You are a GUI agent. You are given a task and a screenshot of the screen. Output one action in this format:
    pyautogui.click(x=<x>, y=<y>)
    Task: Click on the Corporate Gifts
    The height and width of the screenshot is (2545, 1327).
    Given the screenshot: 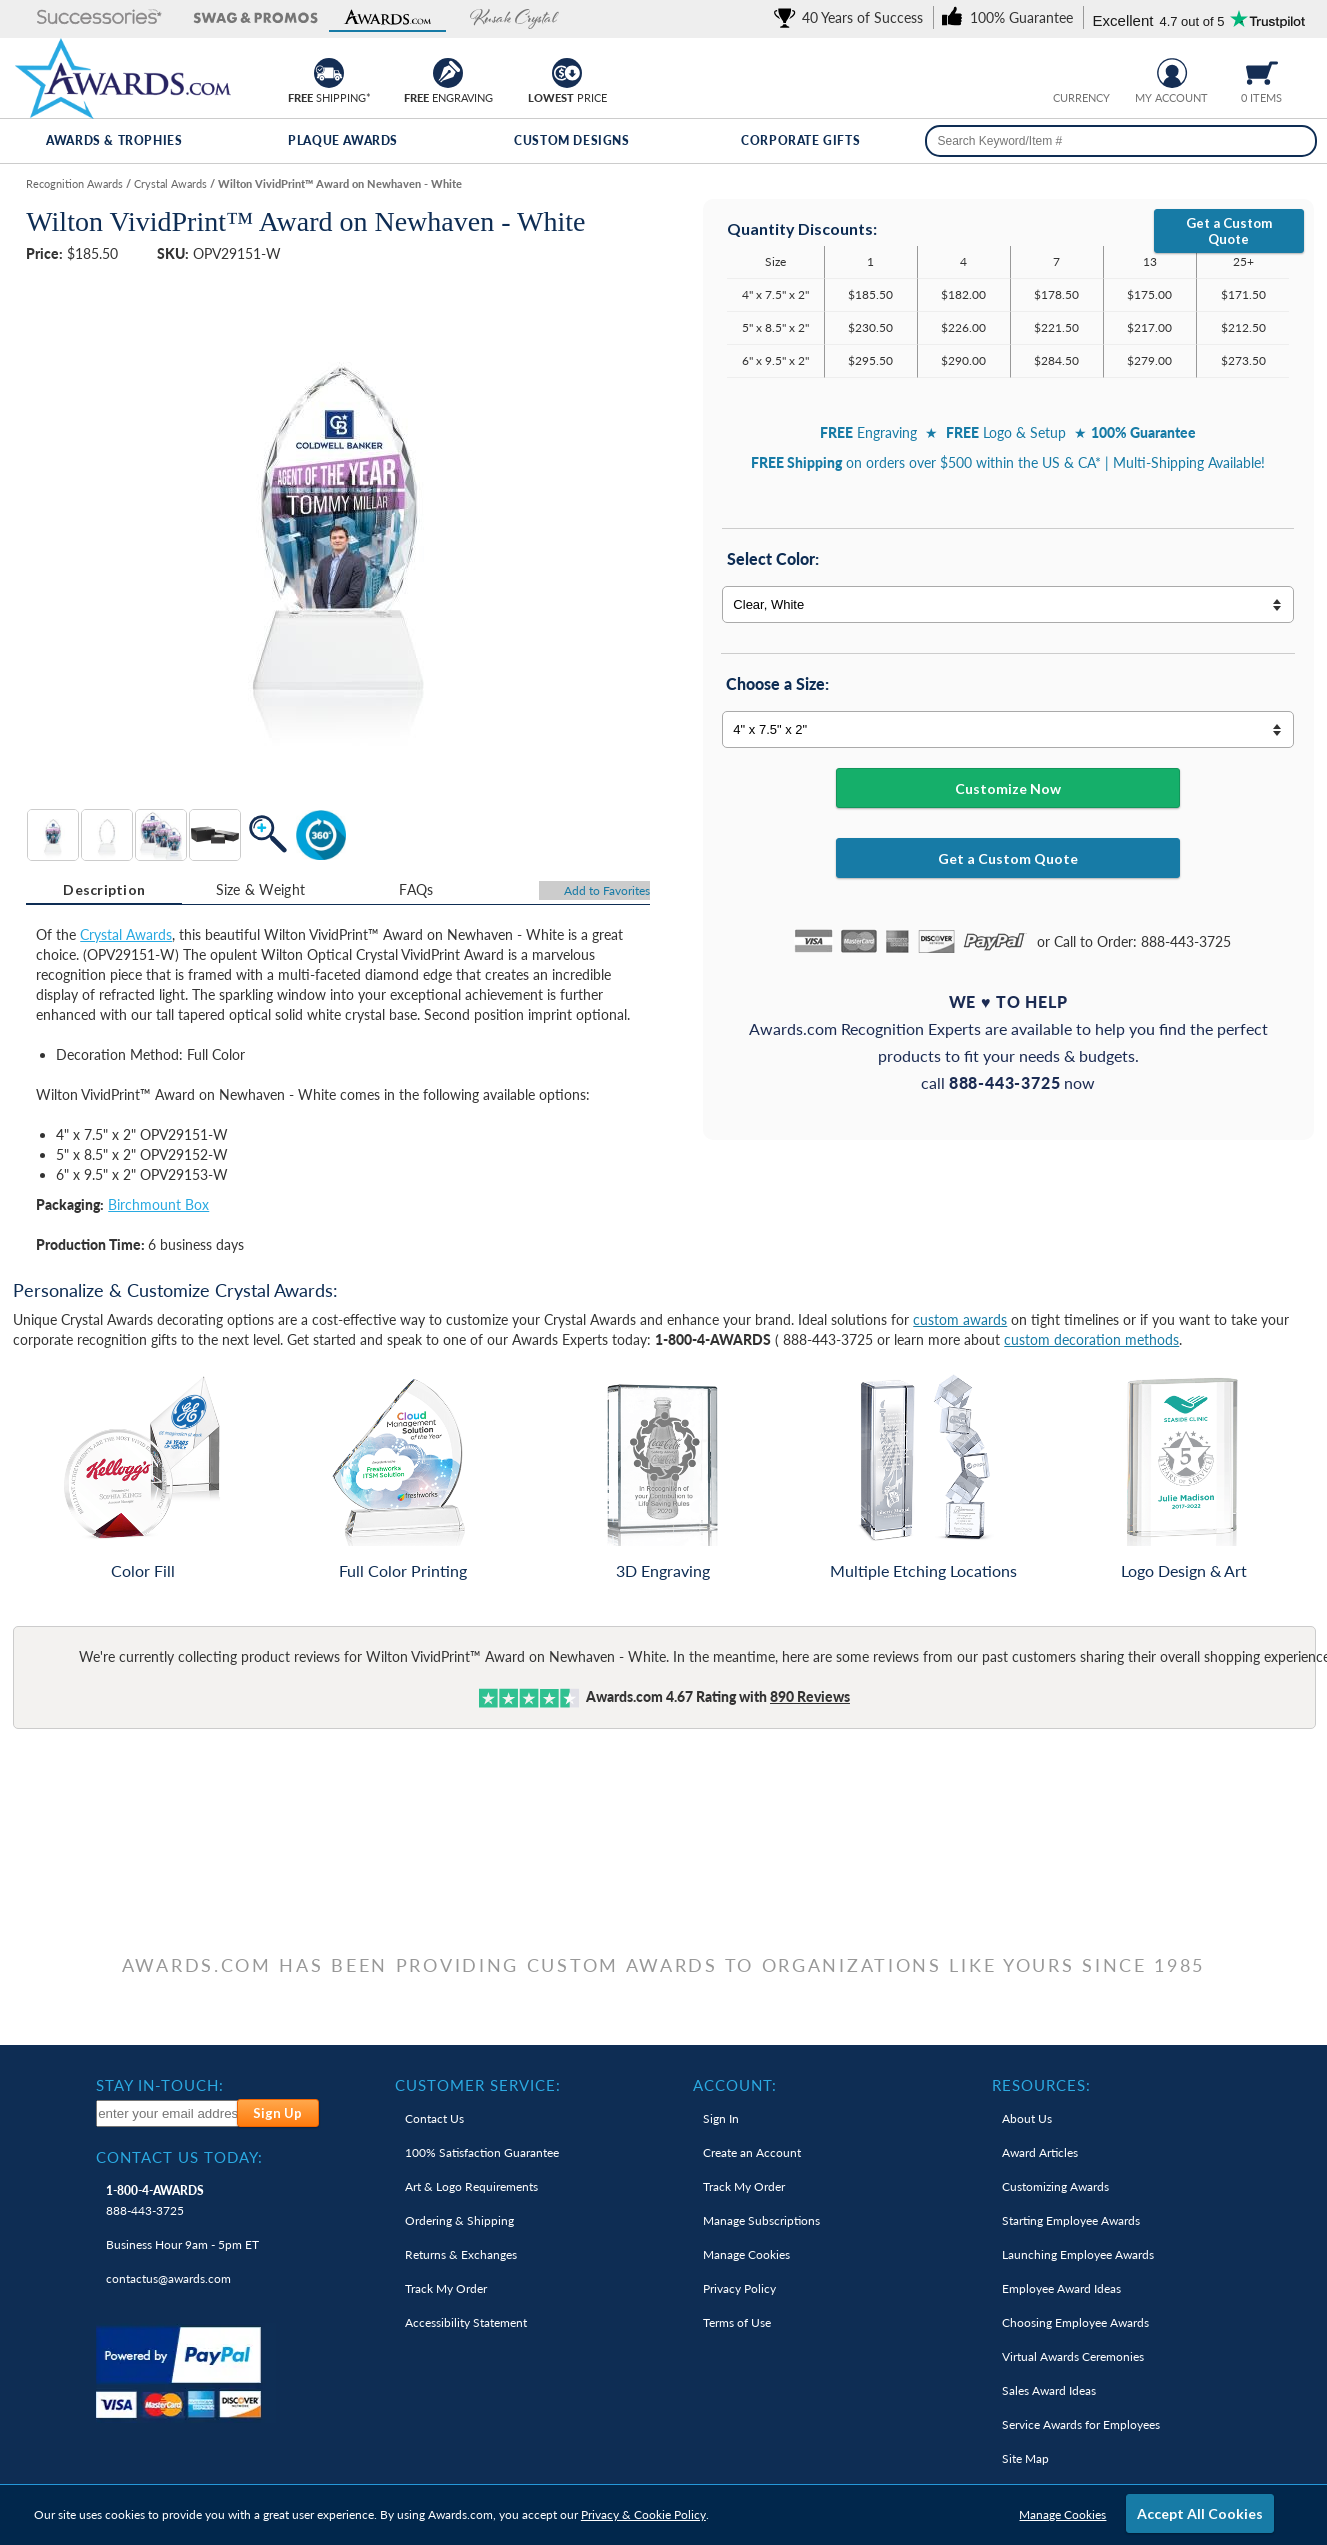 What is the action you would take?
    pyautogui.click(x=800, y=140)
    